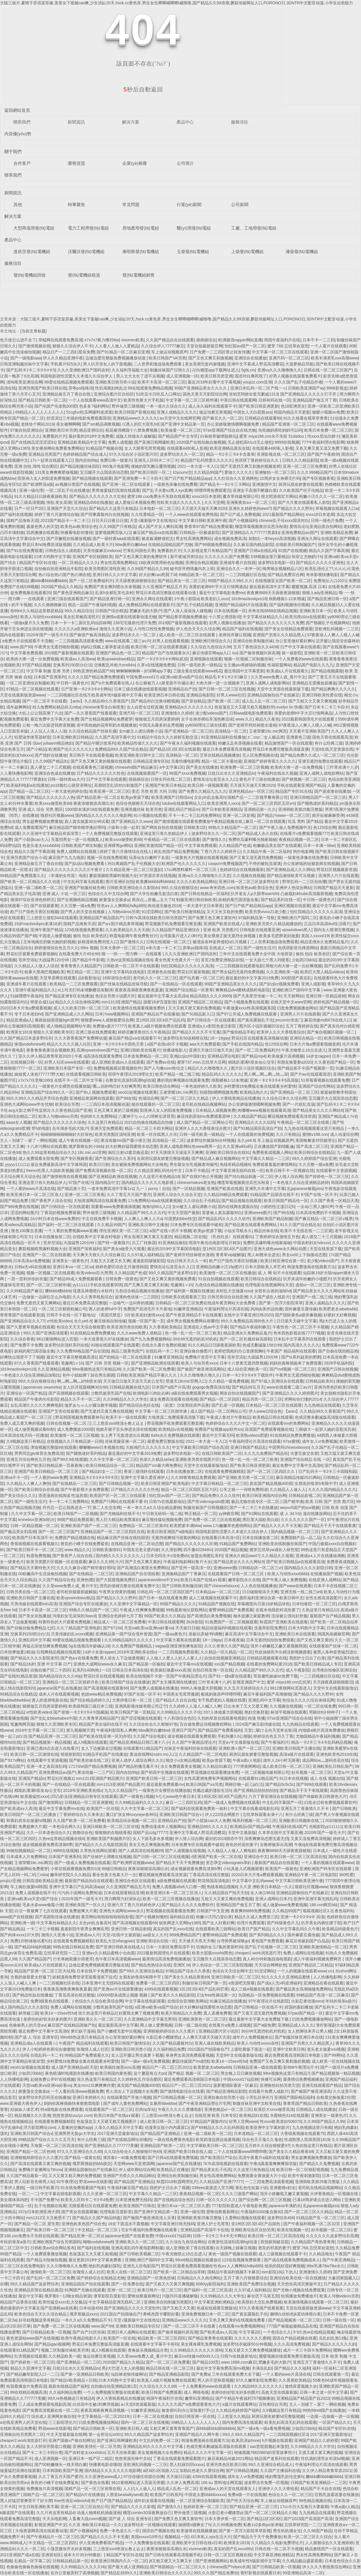 Image resolution: width=361 pixels, height=2576 pixels. Describe the element at coordinates (129, 616) in the screenshot. I see `亚洲情a成黄在线观看动漫尤物` at that location.